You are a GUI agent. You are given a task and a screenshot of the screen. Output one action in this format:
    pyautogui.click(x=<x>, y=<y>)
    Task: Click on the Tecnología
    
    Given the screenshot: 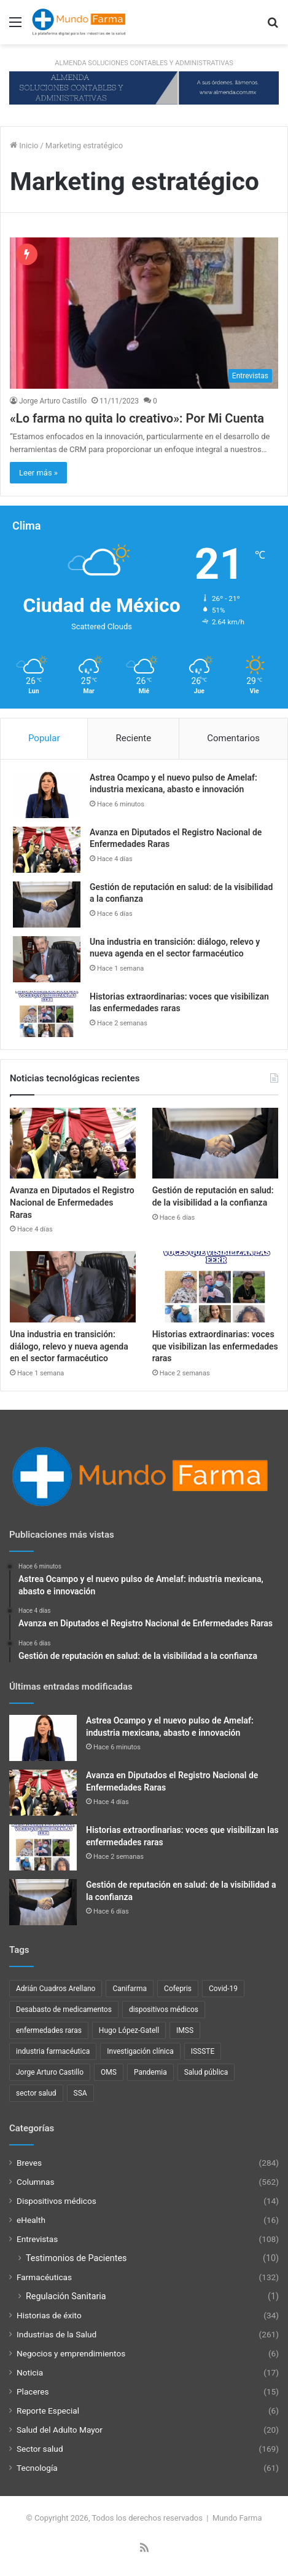 What is the action you would take?
    pyautogui.click(x=37, y=2468)
    